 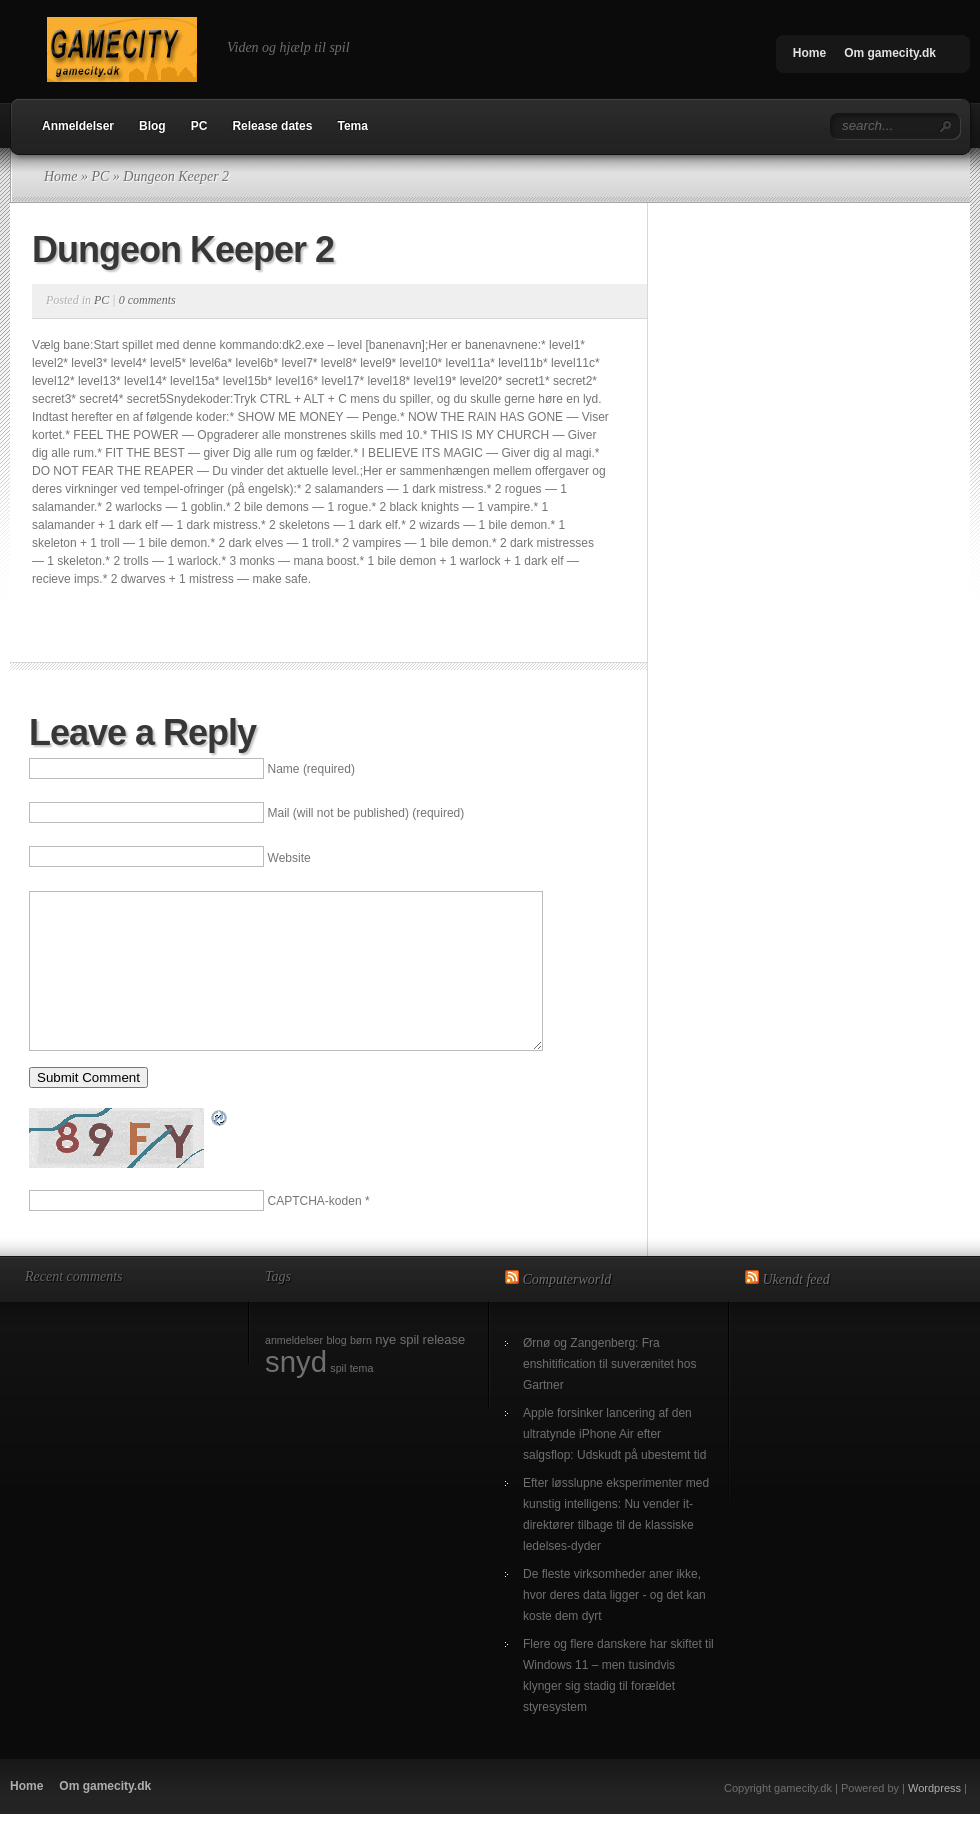 I want to click on spil, so click(x=338, y=1398).